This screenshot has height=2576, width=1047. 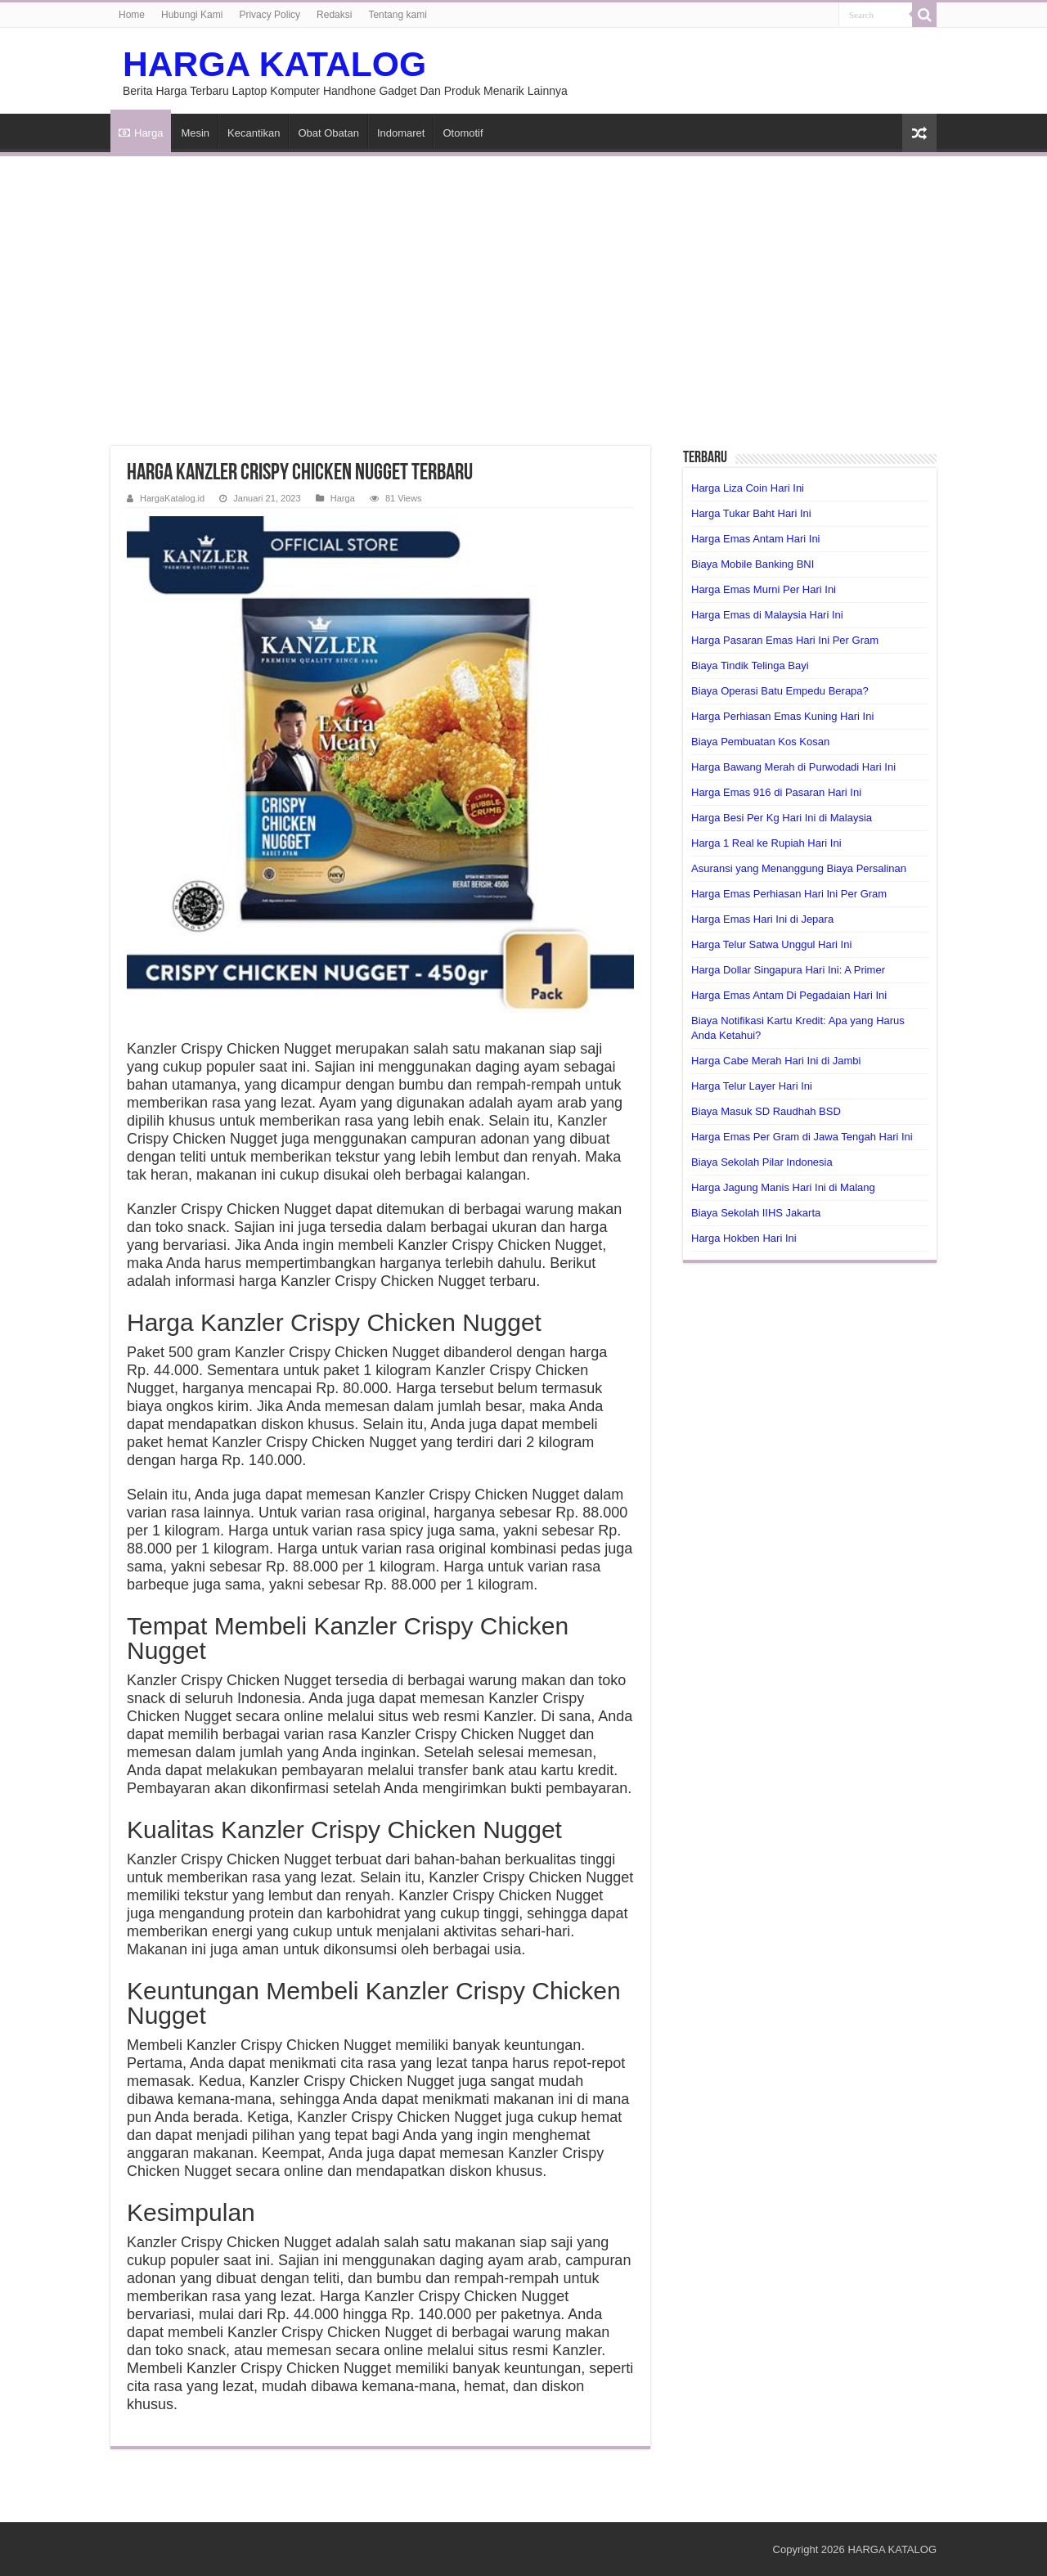 I want to click on Biaya Mobile Banking BNI, so click(x=752, y=564).